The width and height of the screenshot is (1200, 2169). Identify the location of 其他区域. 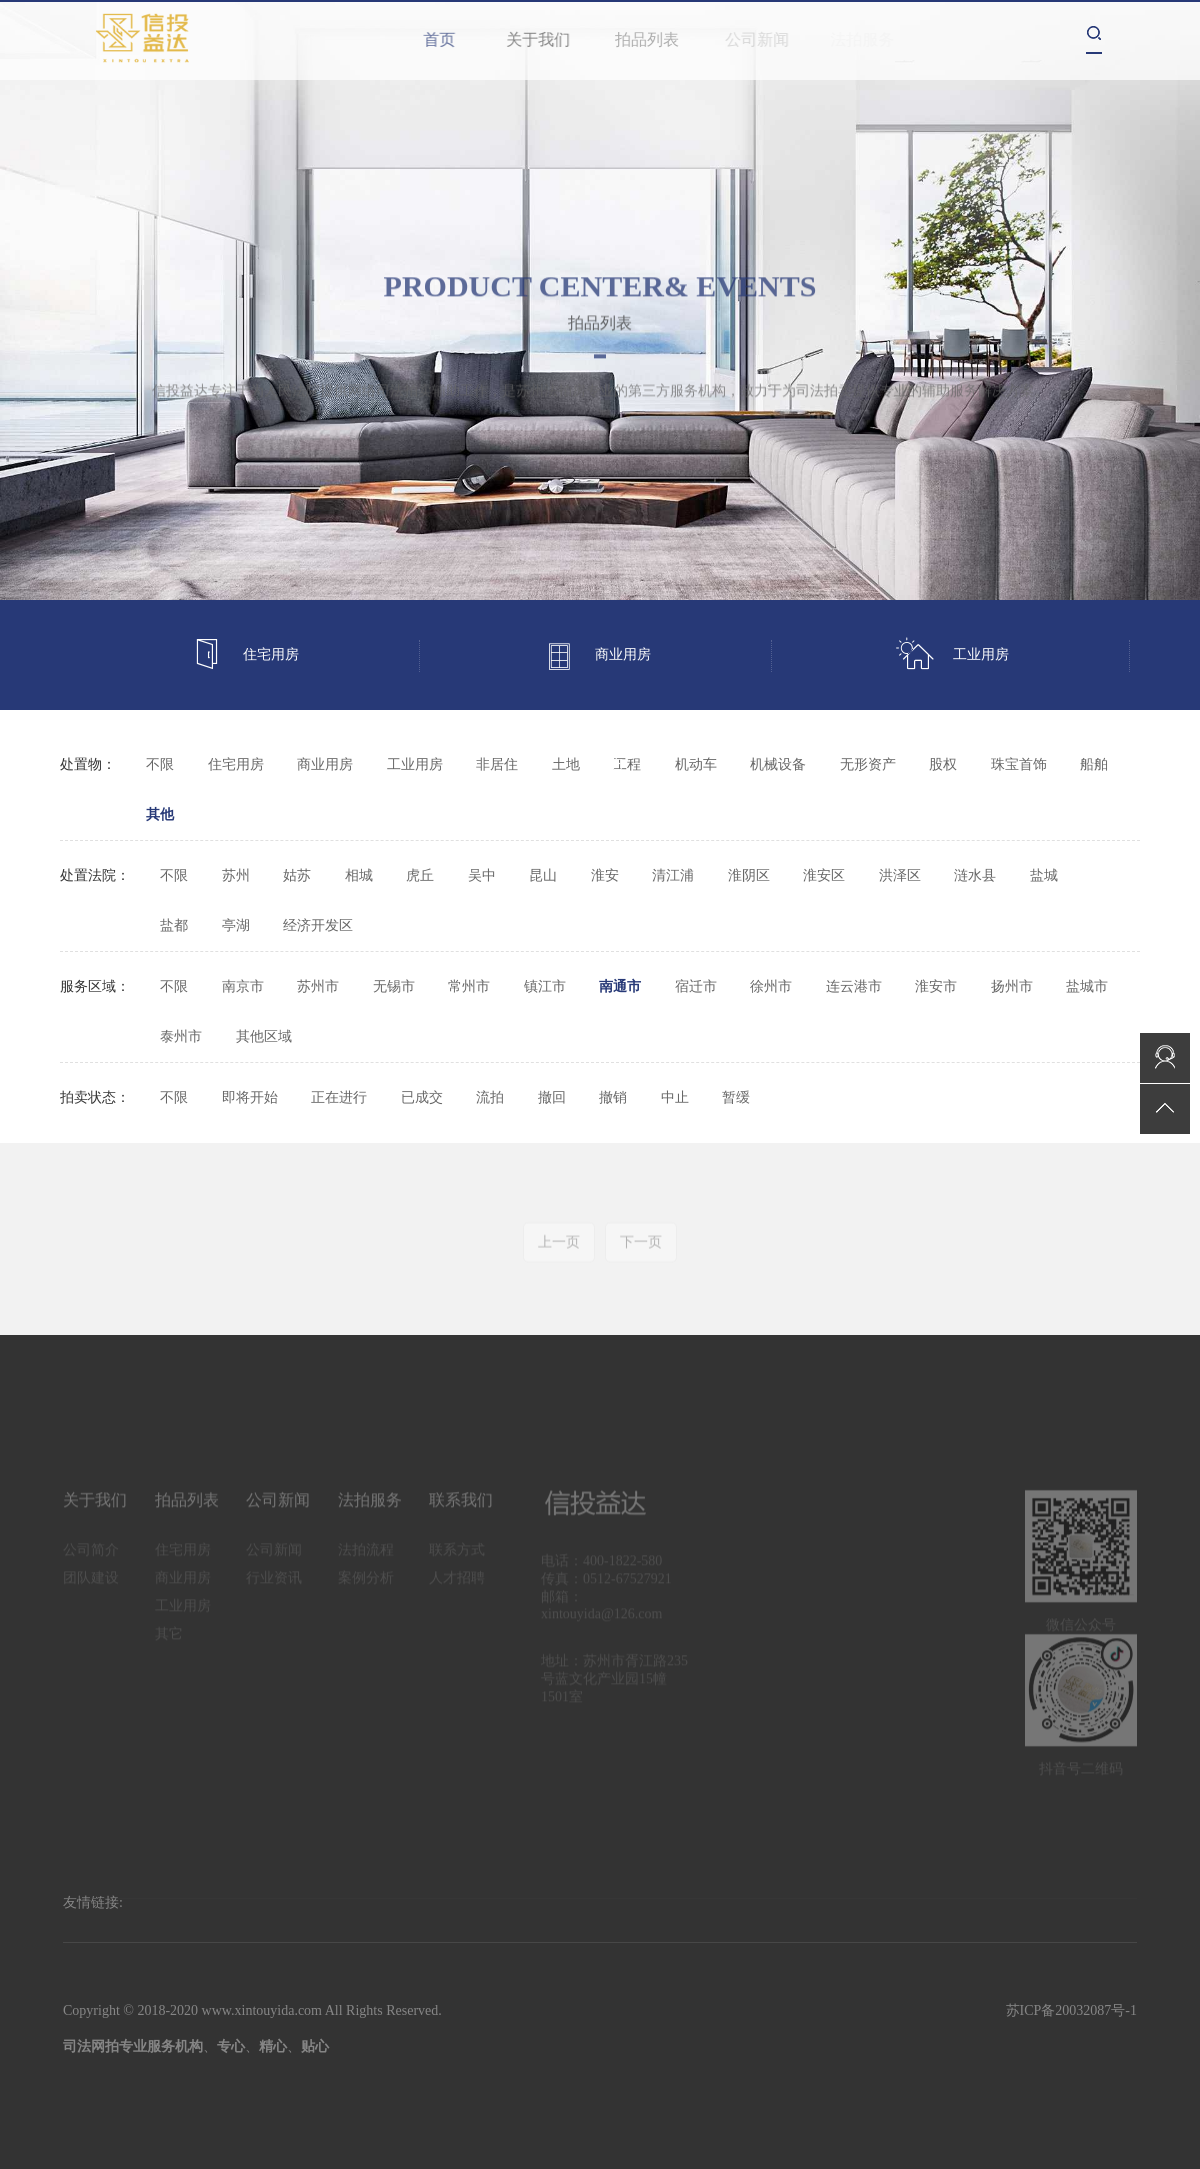
(264, 1036).